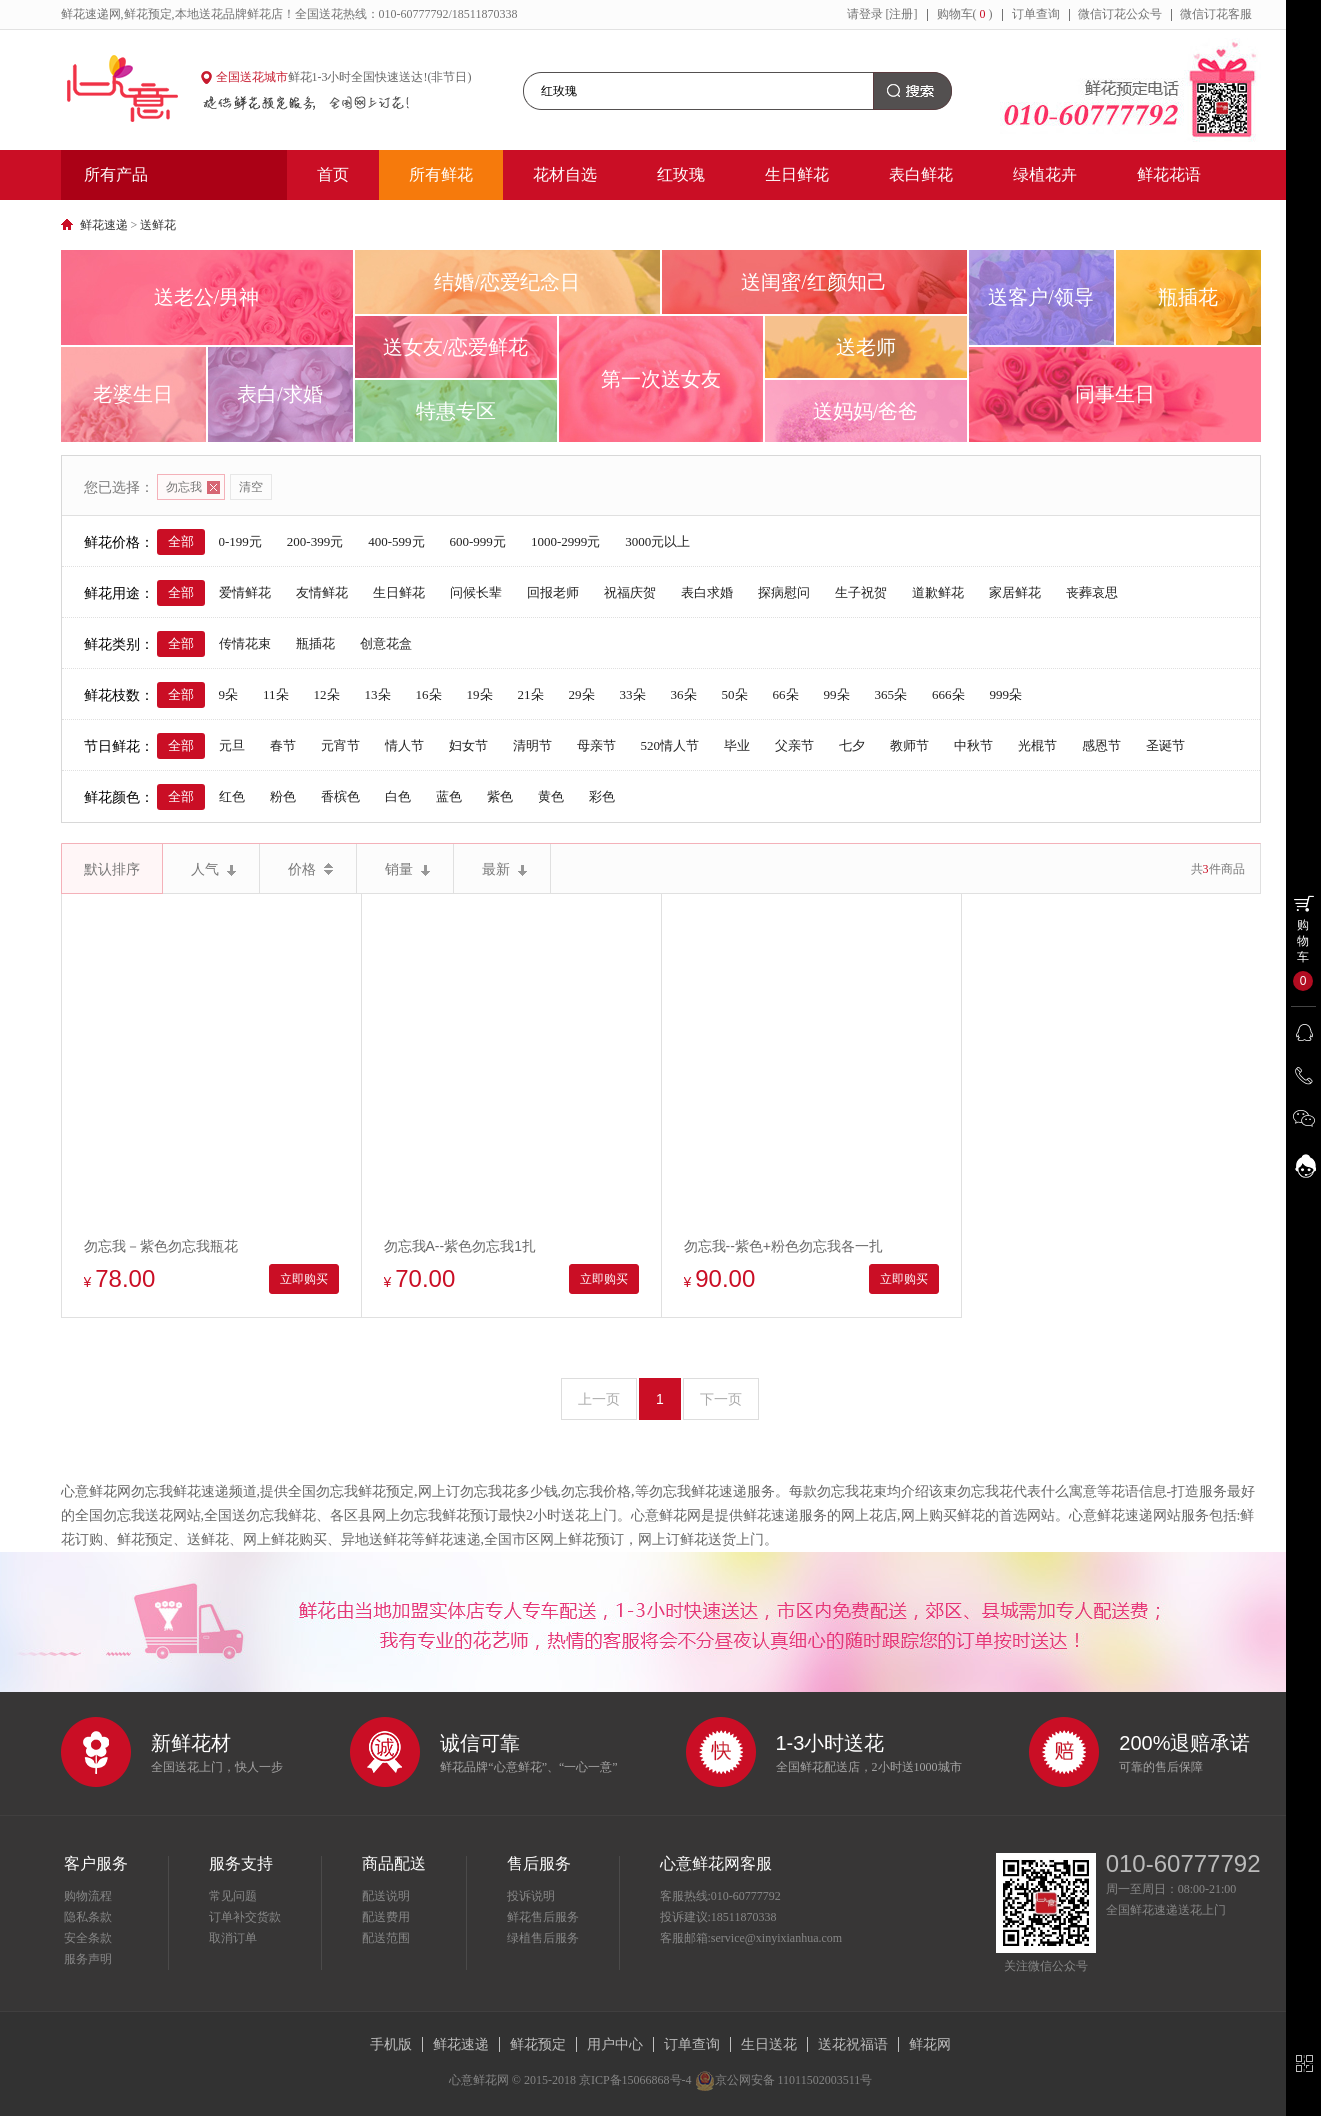 The height and width of the screenshot is (2116, 1321). Describe the element at coordinates (391, 2044) in the screenshot. I see `手机版` at that location.